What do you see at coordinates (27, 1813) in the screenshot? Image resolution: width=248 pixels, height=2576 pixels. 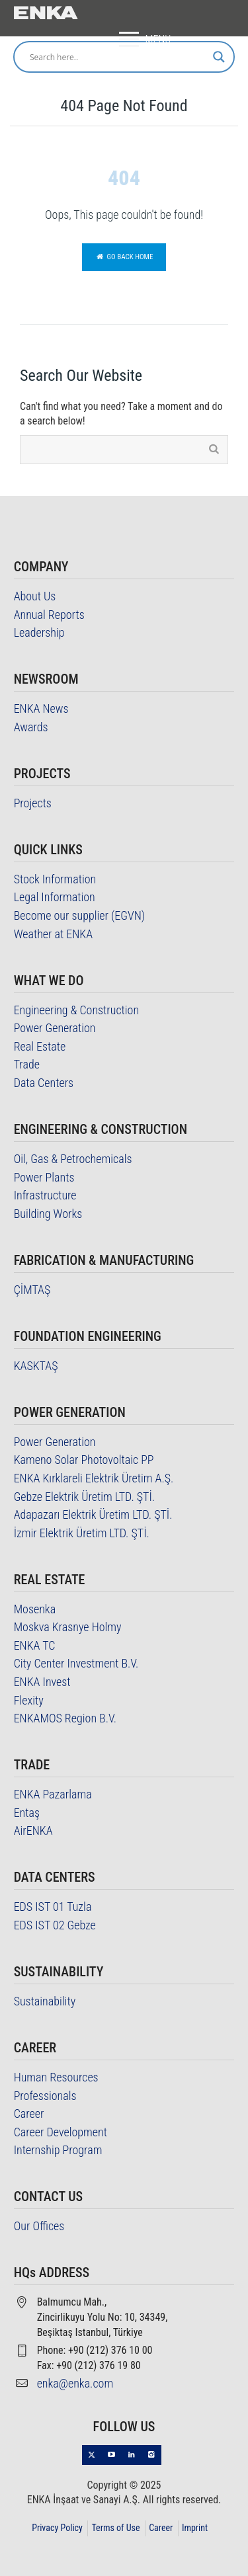 I see `Entaş` at bounding box center [27, 1813].